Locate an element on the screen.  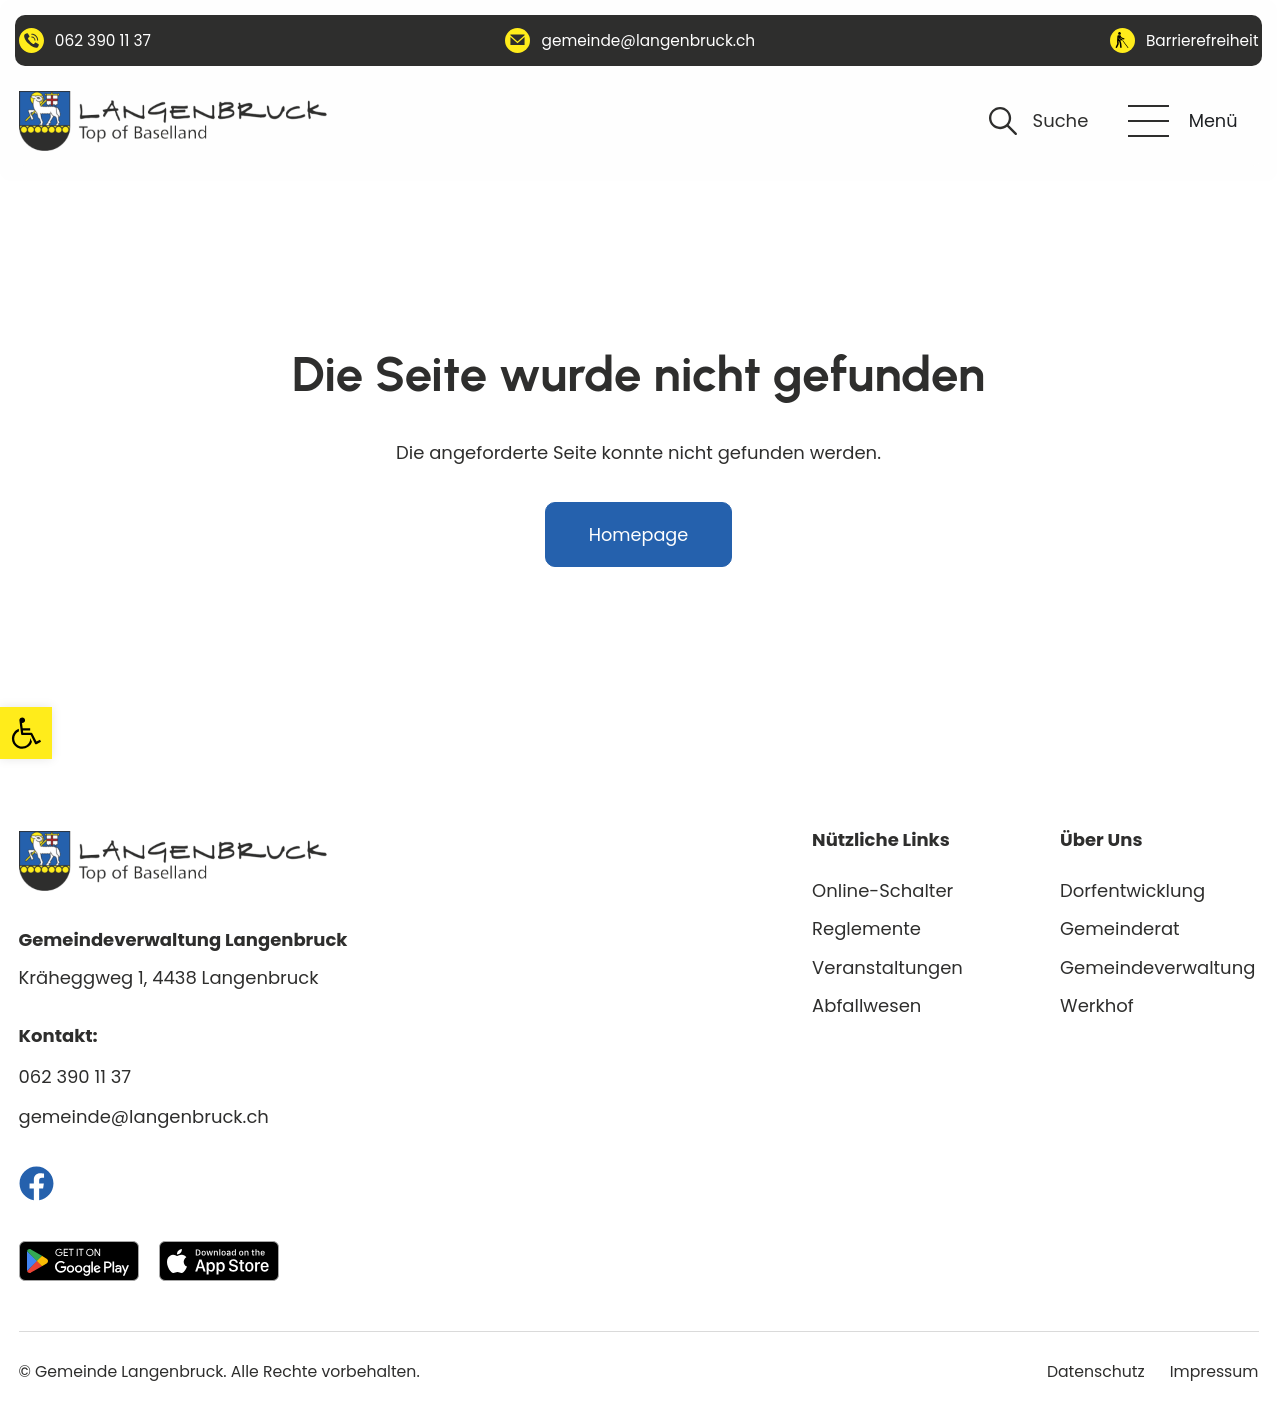
Kräheggweg 1, 4438 Langenbruck is located at coordinates (169, 977).